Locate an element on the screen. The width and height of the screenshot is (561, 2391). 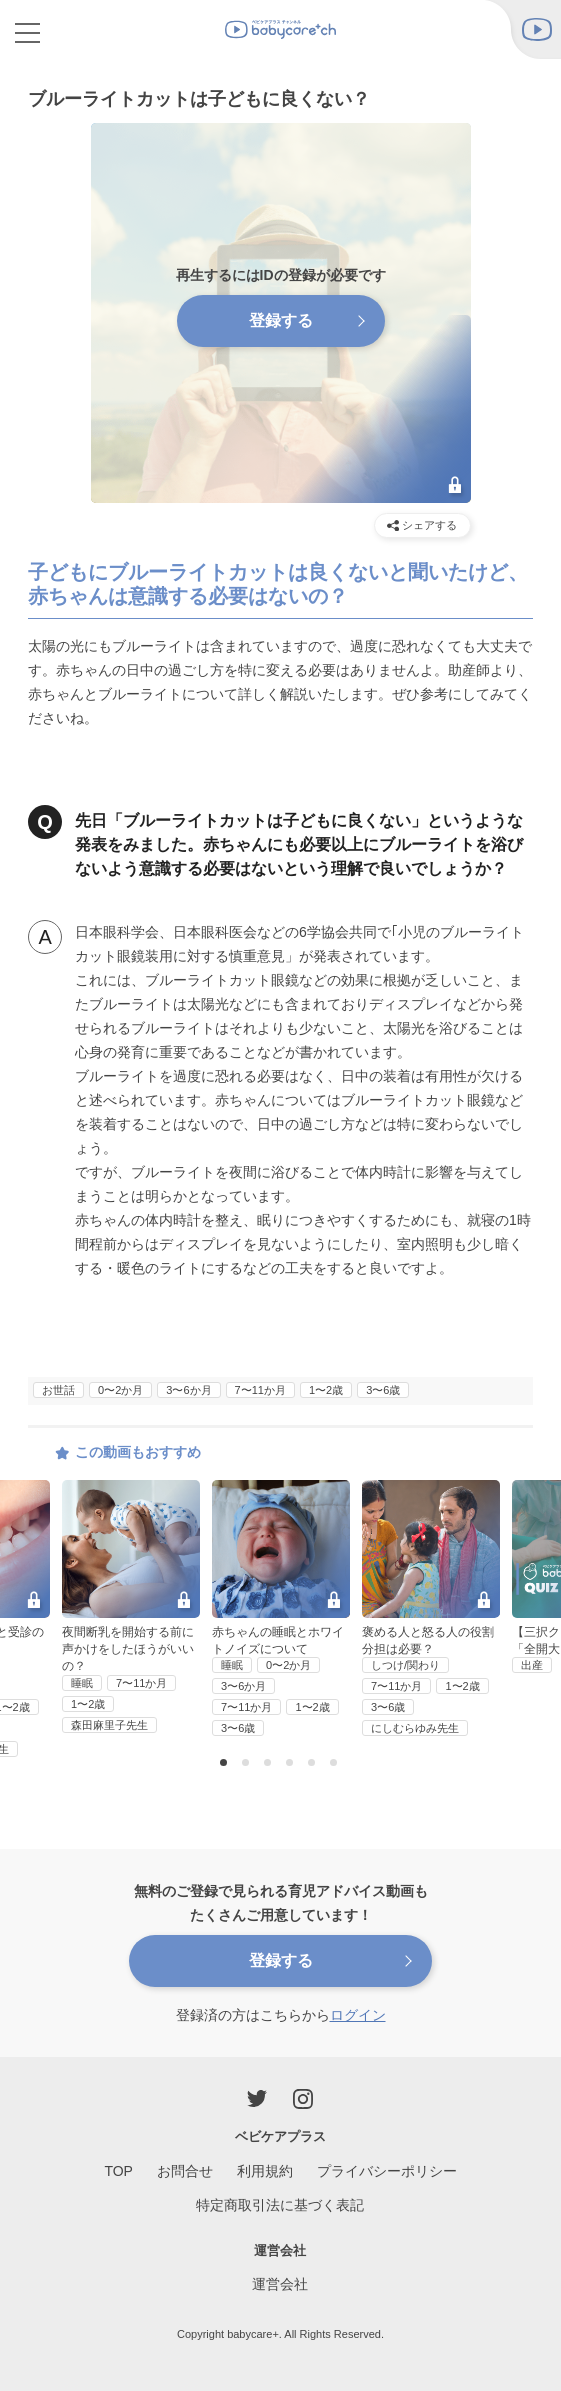
睡眠 is located at coordinates (82, 1683).